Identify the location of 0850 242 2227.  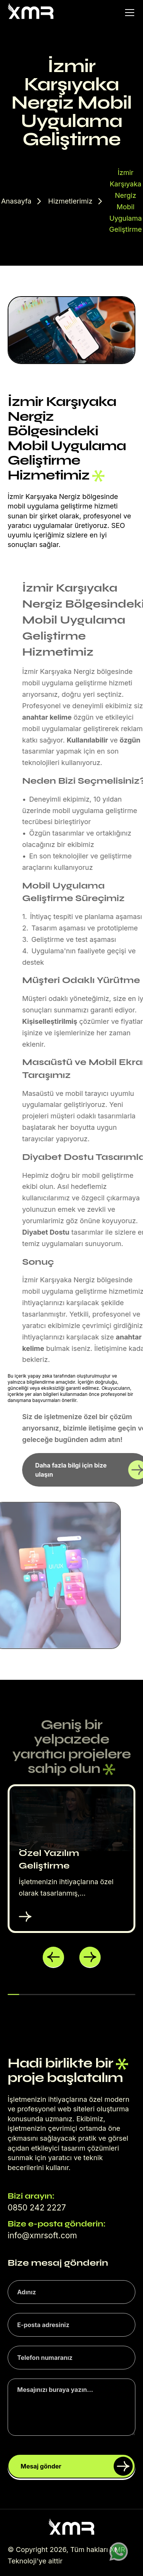
(37, 2207).